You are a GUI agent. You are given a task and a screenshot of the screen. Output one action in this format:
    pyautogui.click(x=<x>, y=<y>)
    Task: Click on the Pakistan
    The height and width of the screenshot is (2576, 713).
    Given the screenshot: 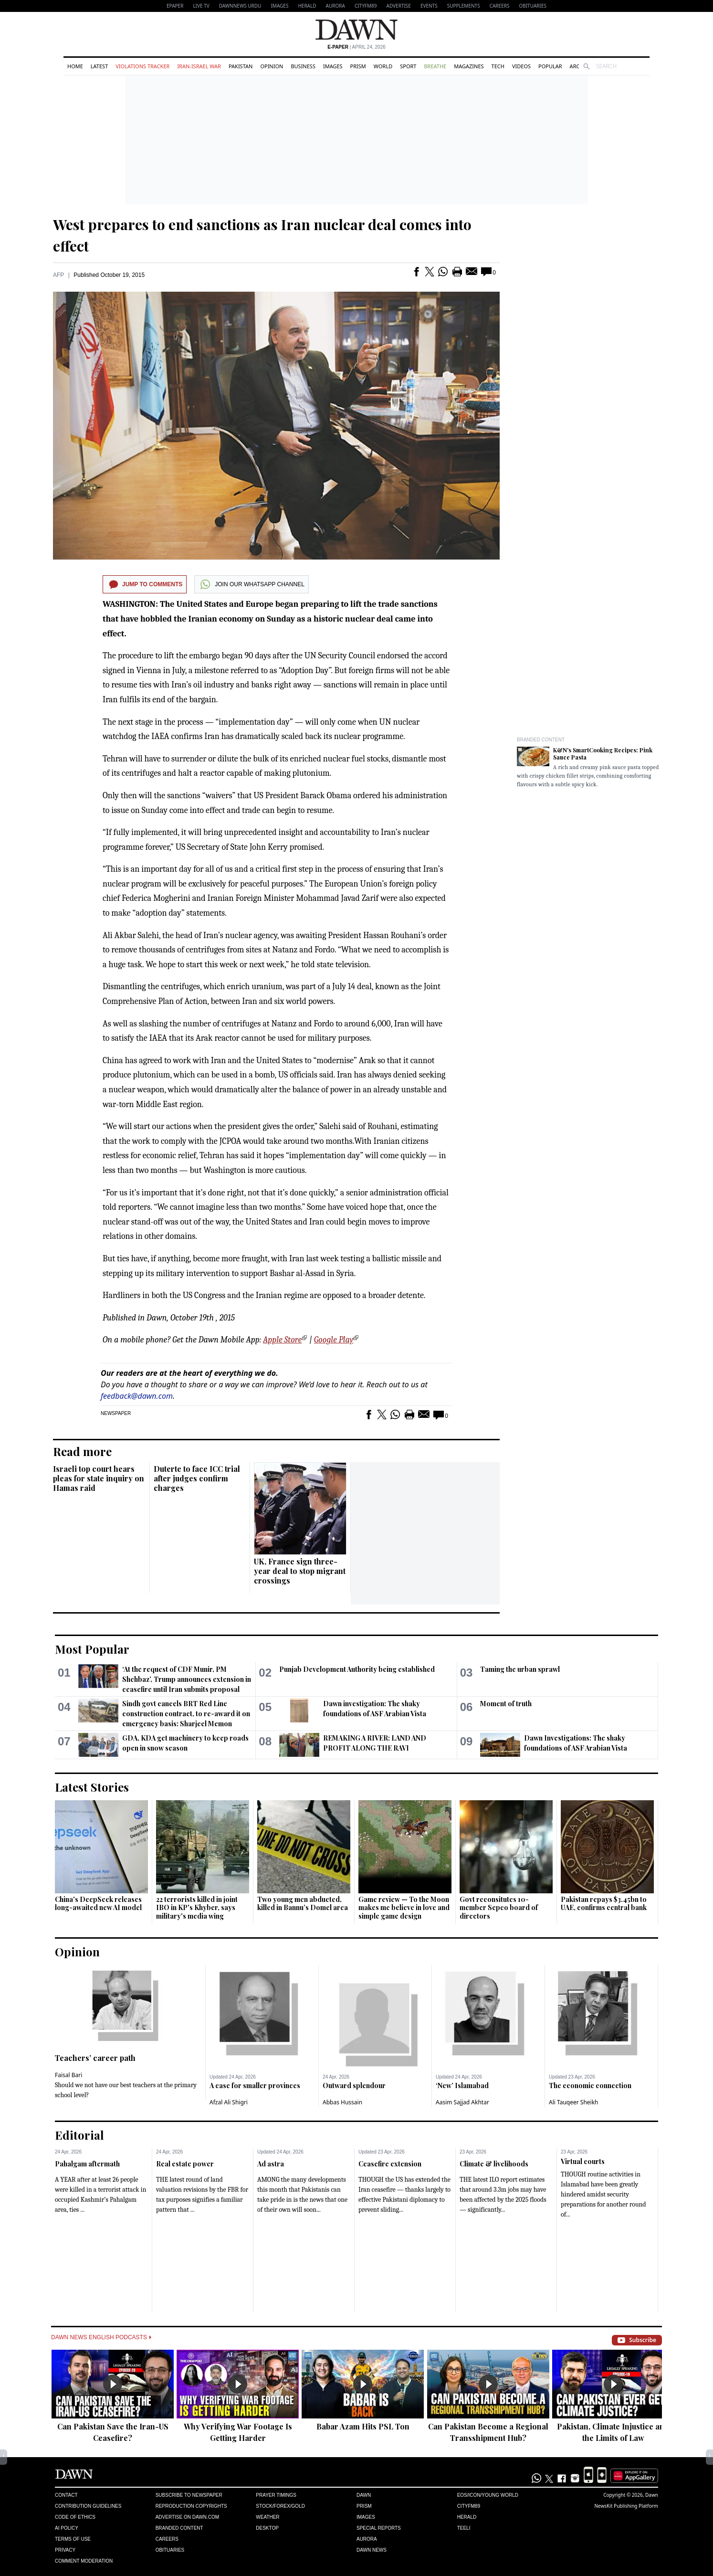 What is the action you would take?
    pyautogui.click(x=240, y=66)
    